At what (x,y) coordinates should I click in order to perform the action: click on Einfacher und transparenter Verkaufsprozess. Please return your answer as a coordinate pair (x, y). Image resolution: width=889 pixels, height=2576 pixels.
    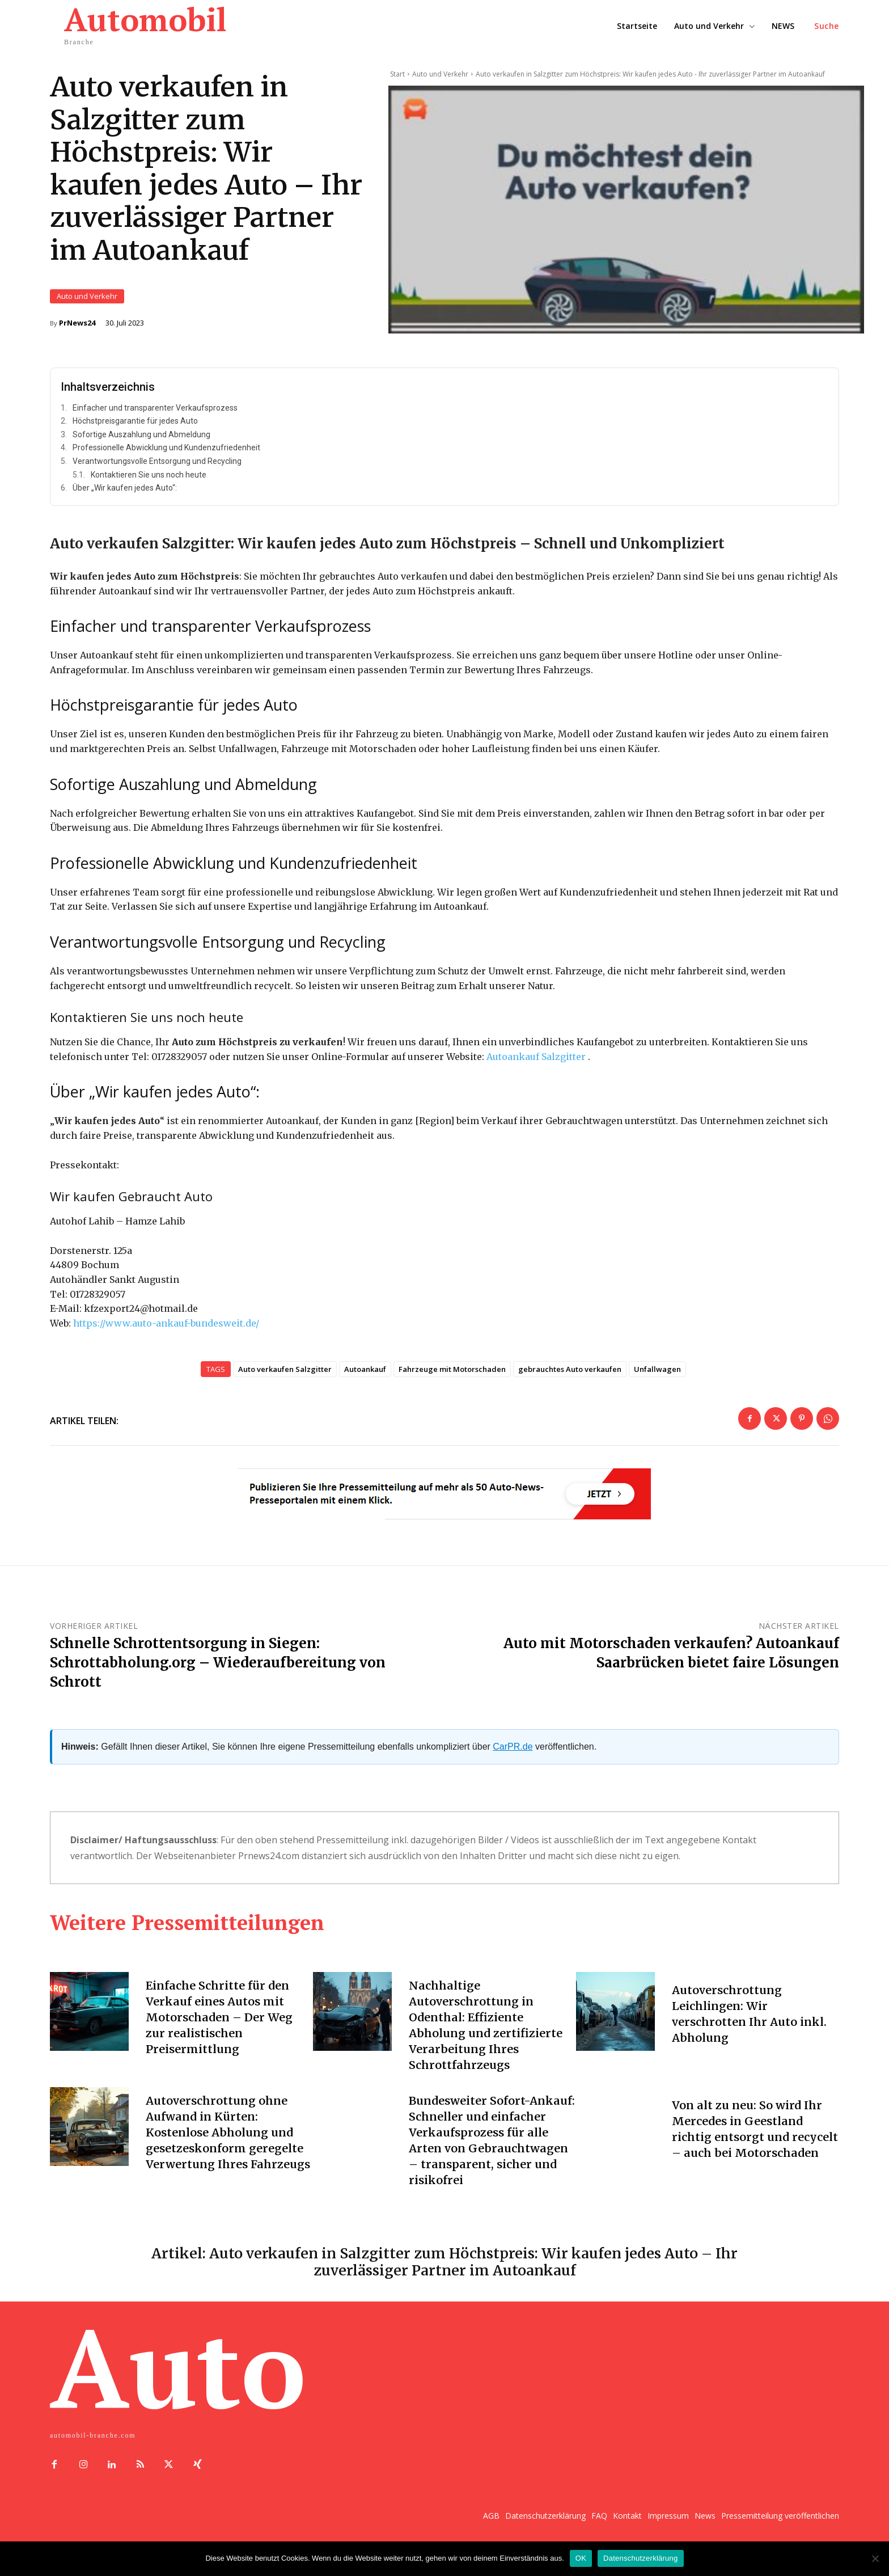
    Looking at the image, I should click on (155, 419).